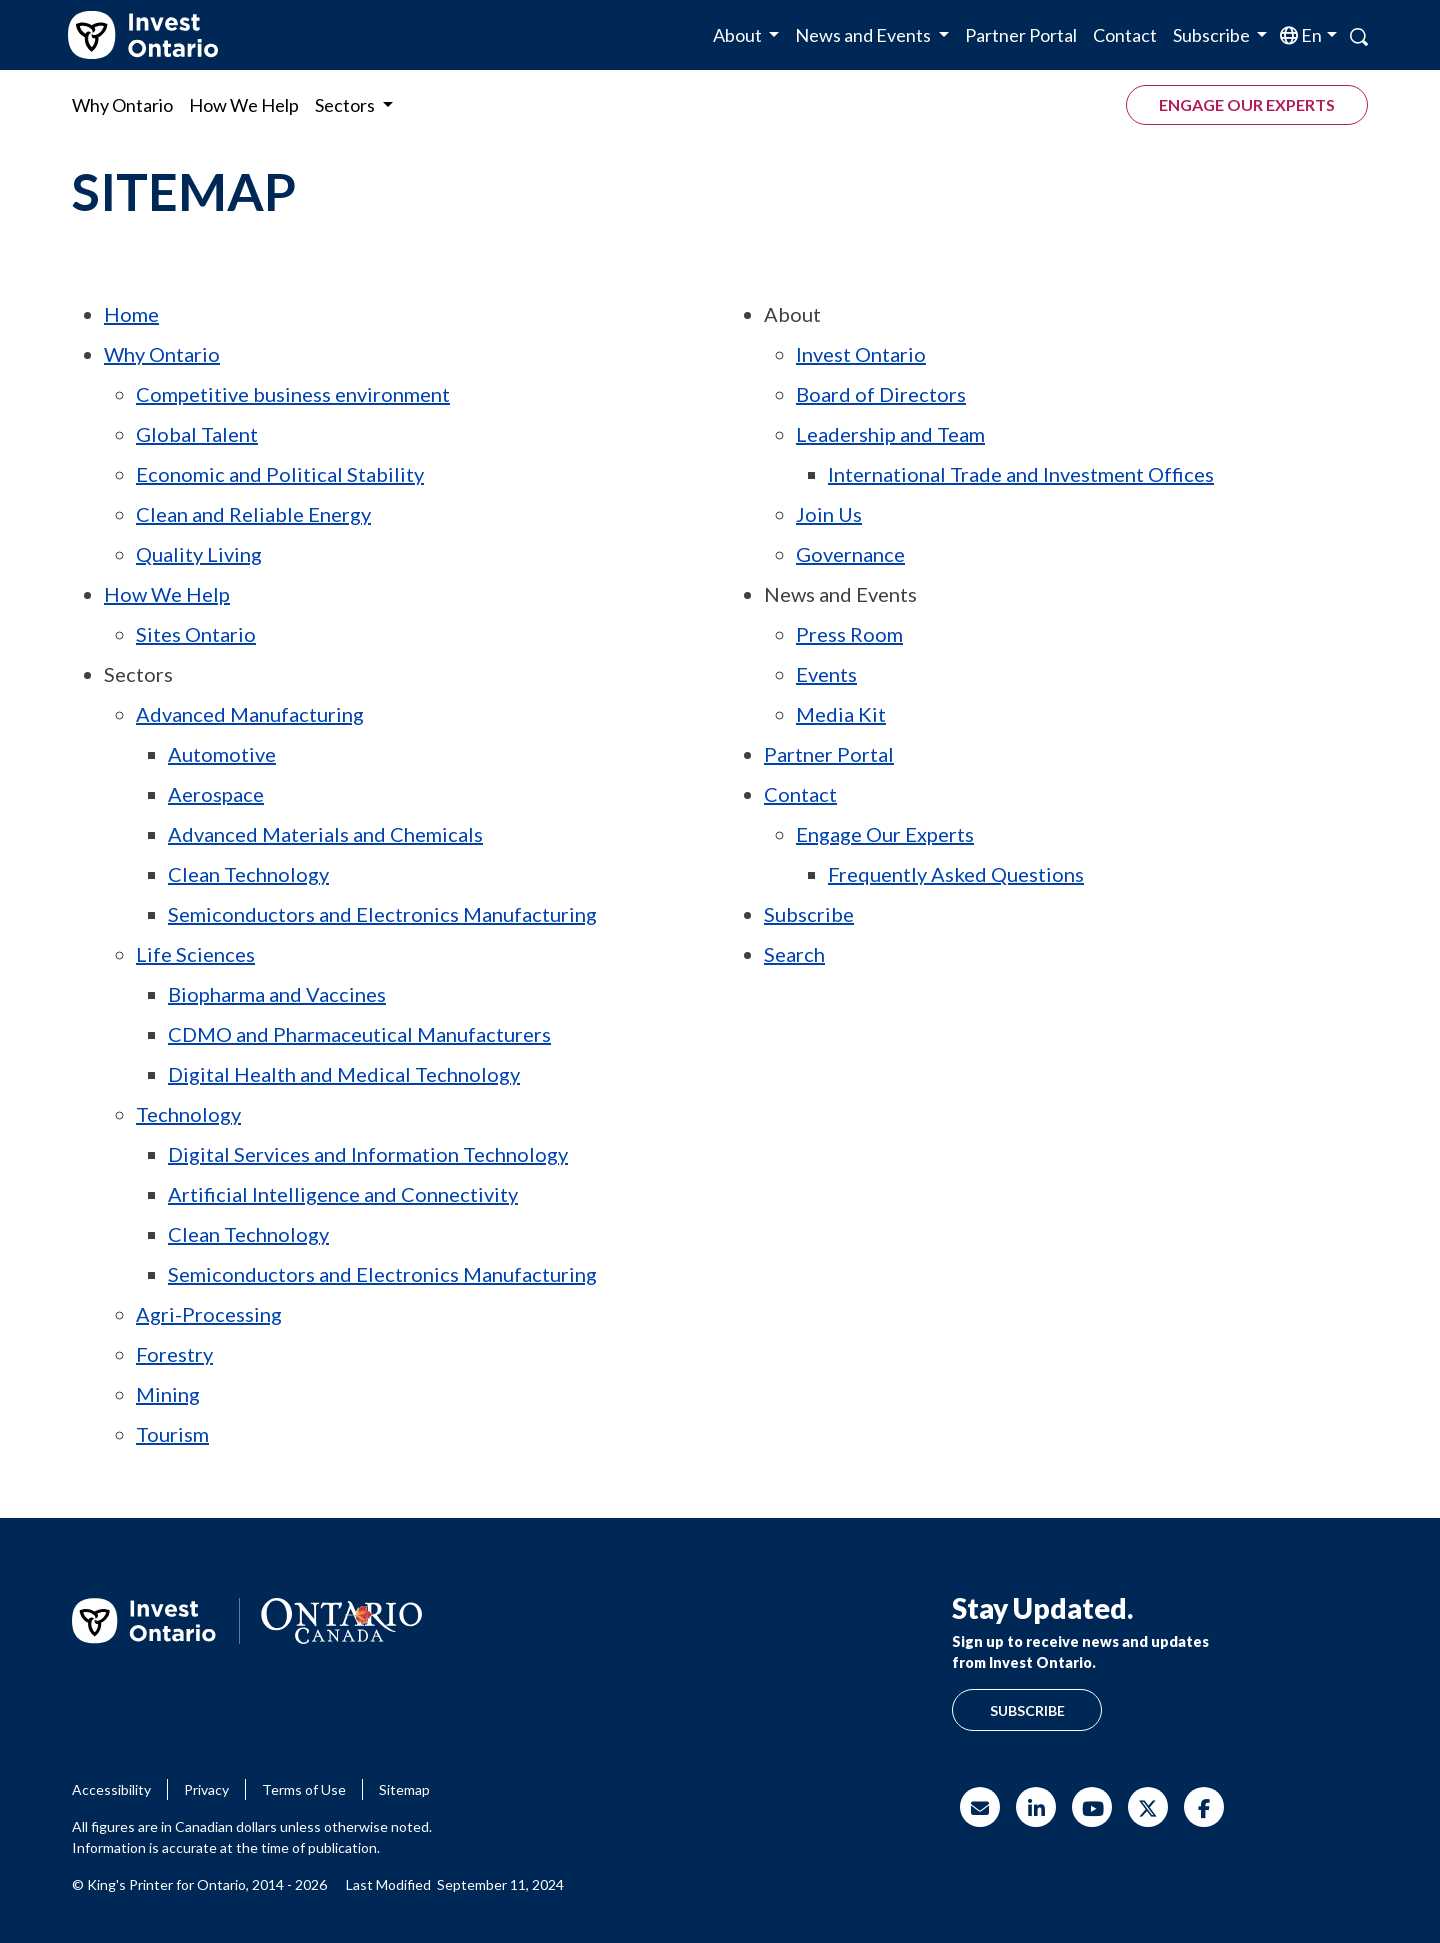 The image size is (1440, 1943). I want to click on Accessibility, so click(111, 1789).